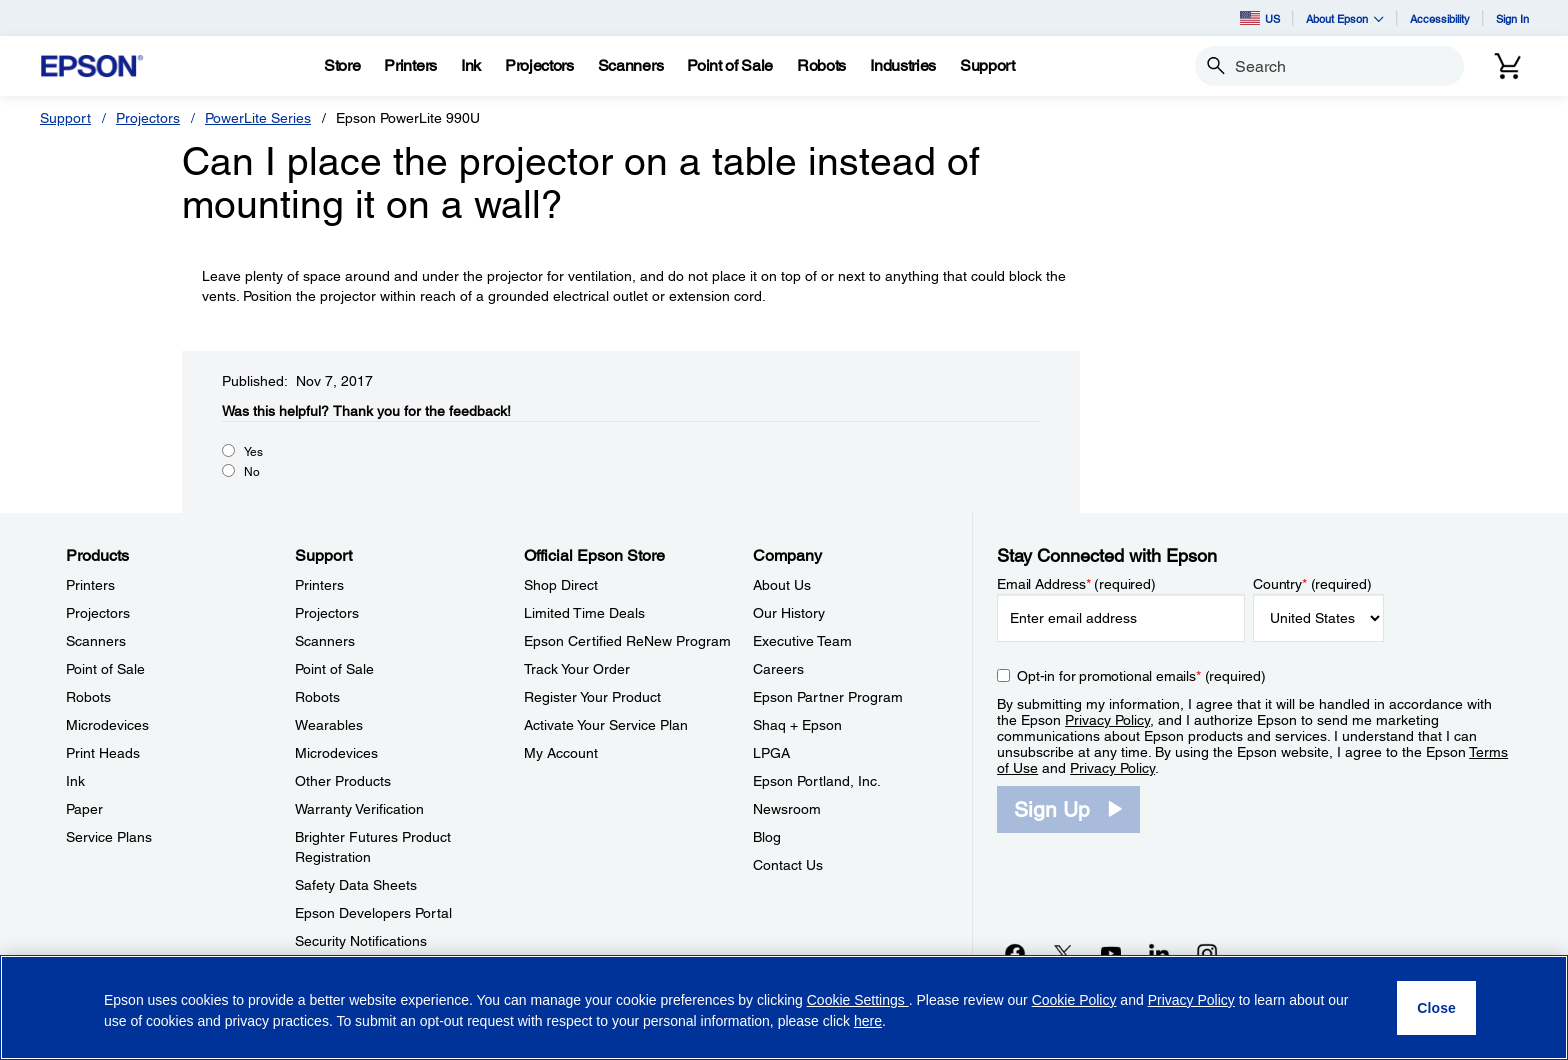 This screenshot has width=1568, height=1060. What do you see at coordinates (561, 585) in the screenshot?
I see `Shop Direct [Official Epson StoreShop Direct]` at bounding box center [561, 585].